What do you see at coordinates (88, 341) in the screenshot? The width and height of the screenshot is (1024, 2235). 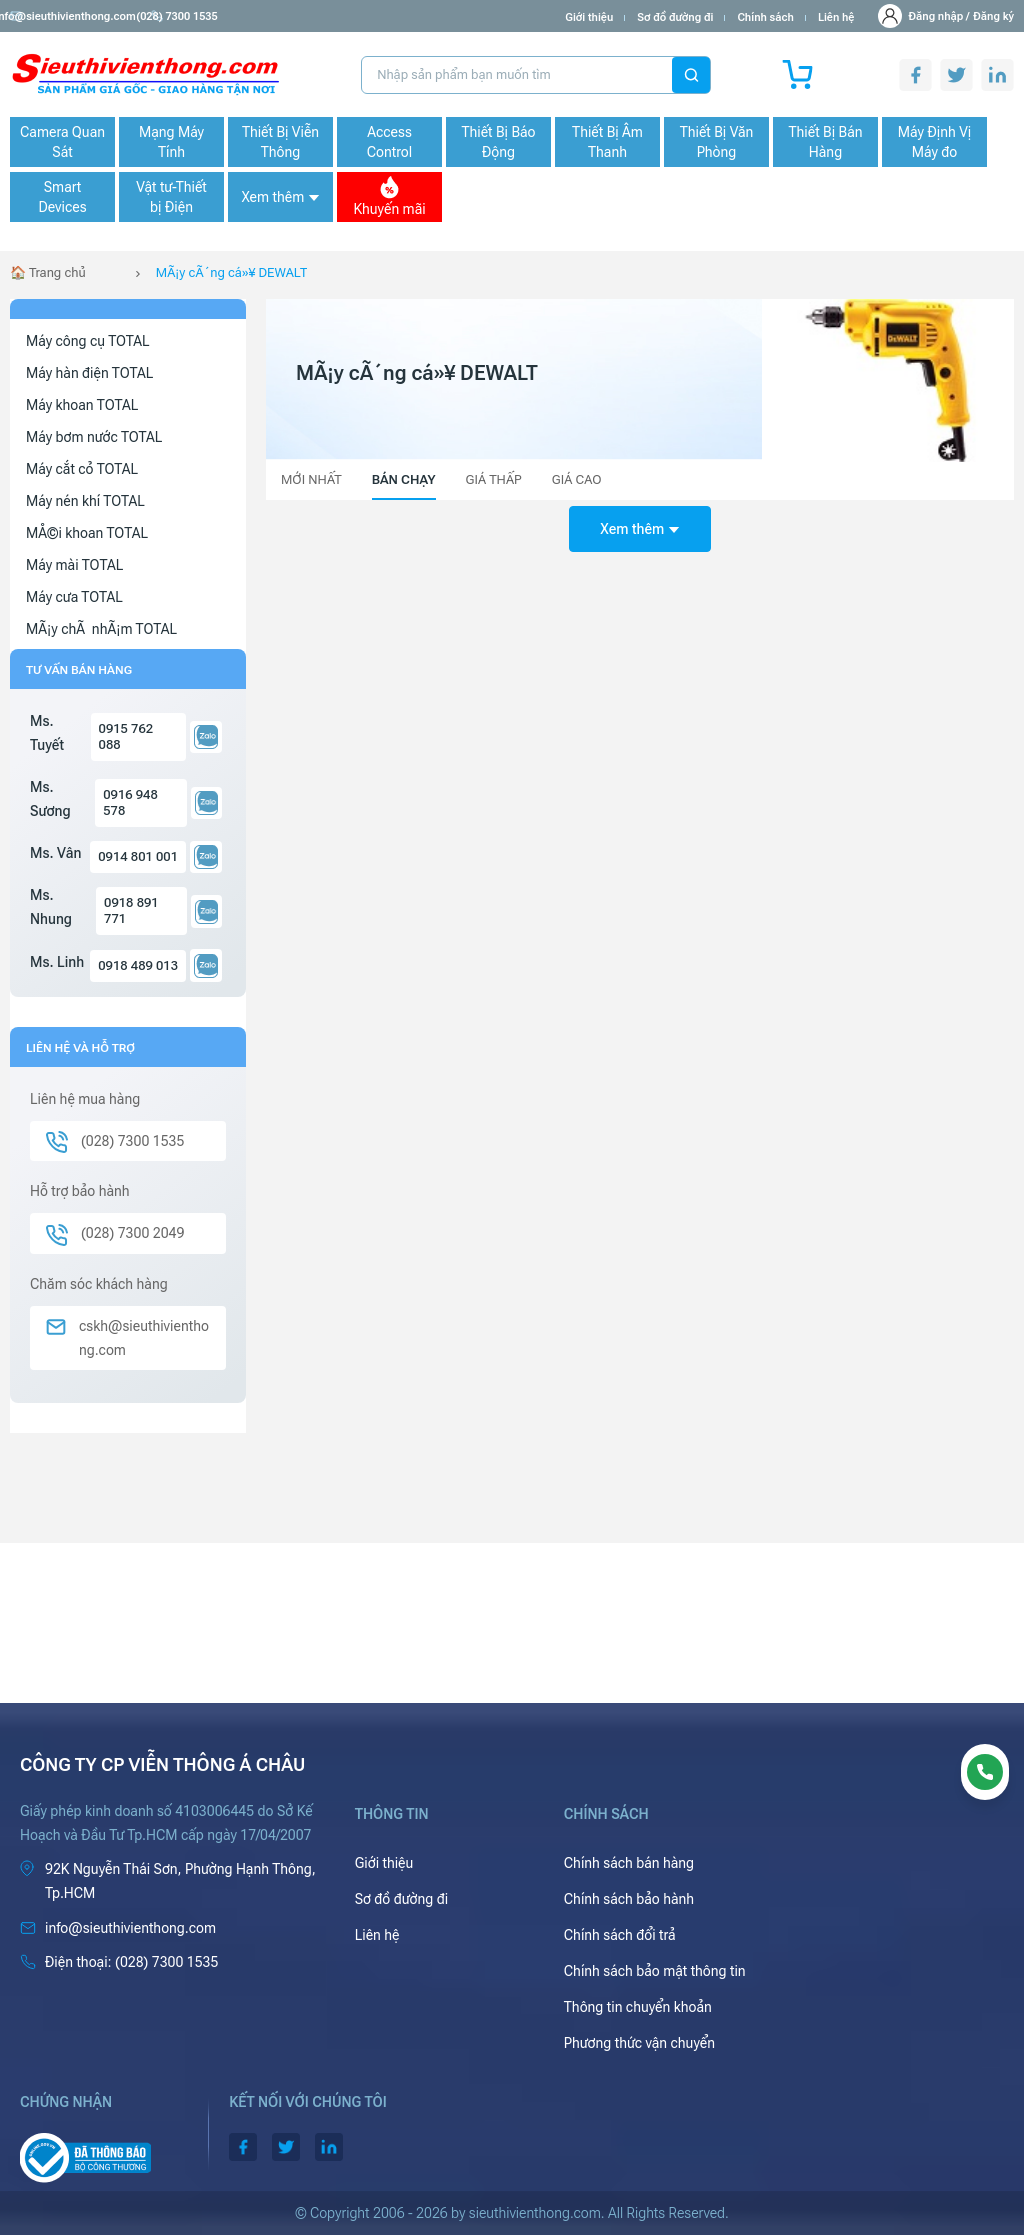 I see `Máy công cụ TOTAL` at bounding box center [88, 341].